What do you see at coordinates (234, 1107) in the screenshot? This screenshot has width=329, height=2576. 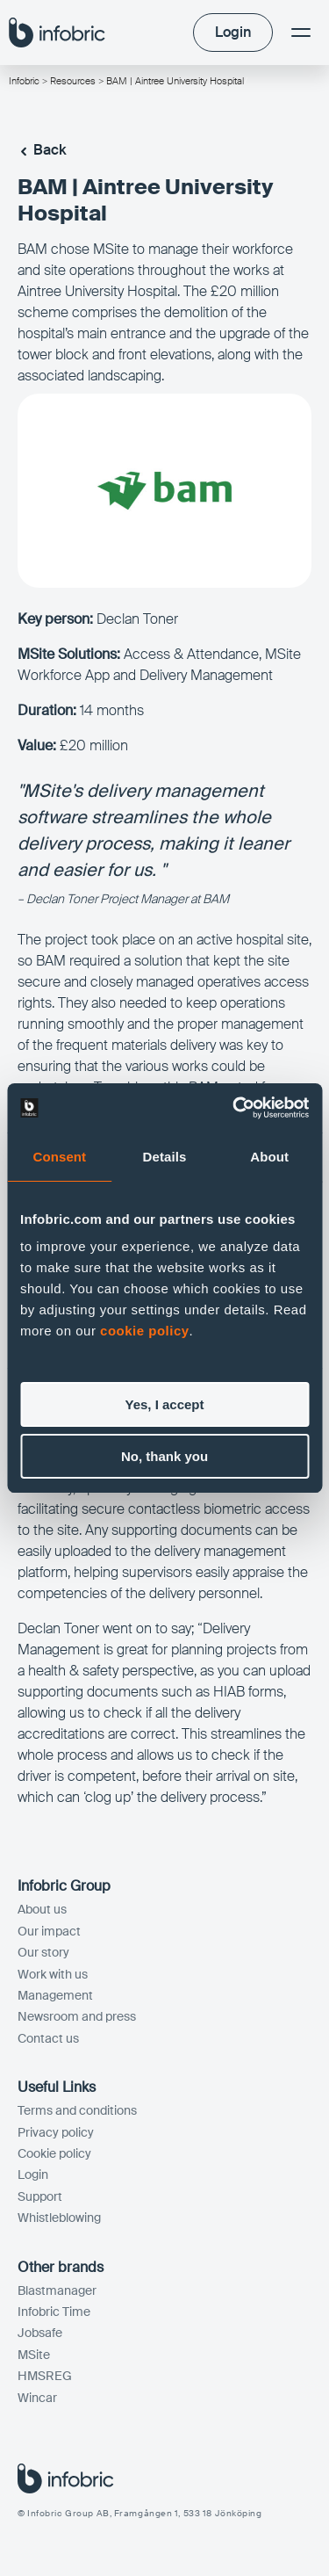 I see `[Cookiebot by Usercentrics - opens in a new window]` at bounding box center [234, 1107].